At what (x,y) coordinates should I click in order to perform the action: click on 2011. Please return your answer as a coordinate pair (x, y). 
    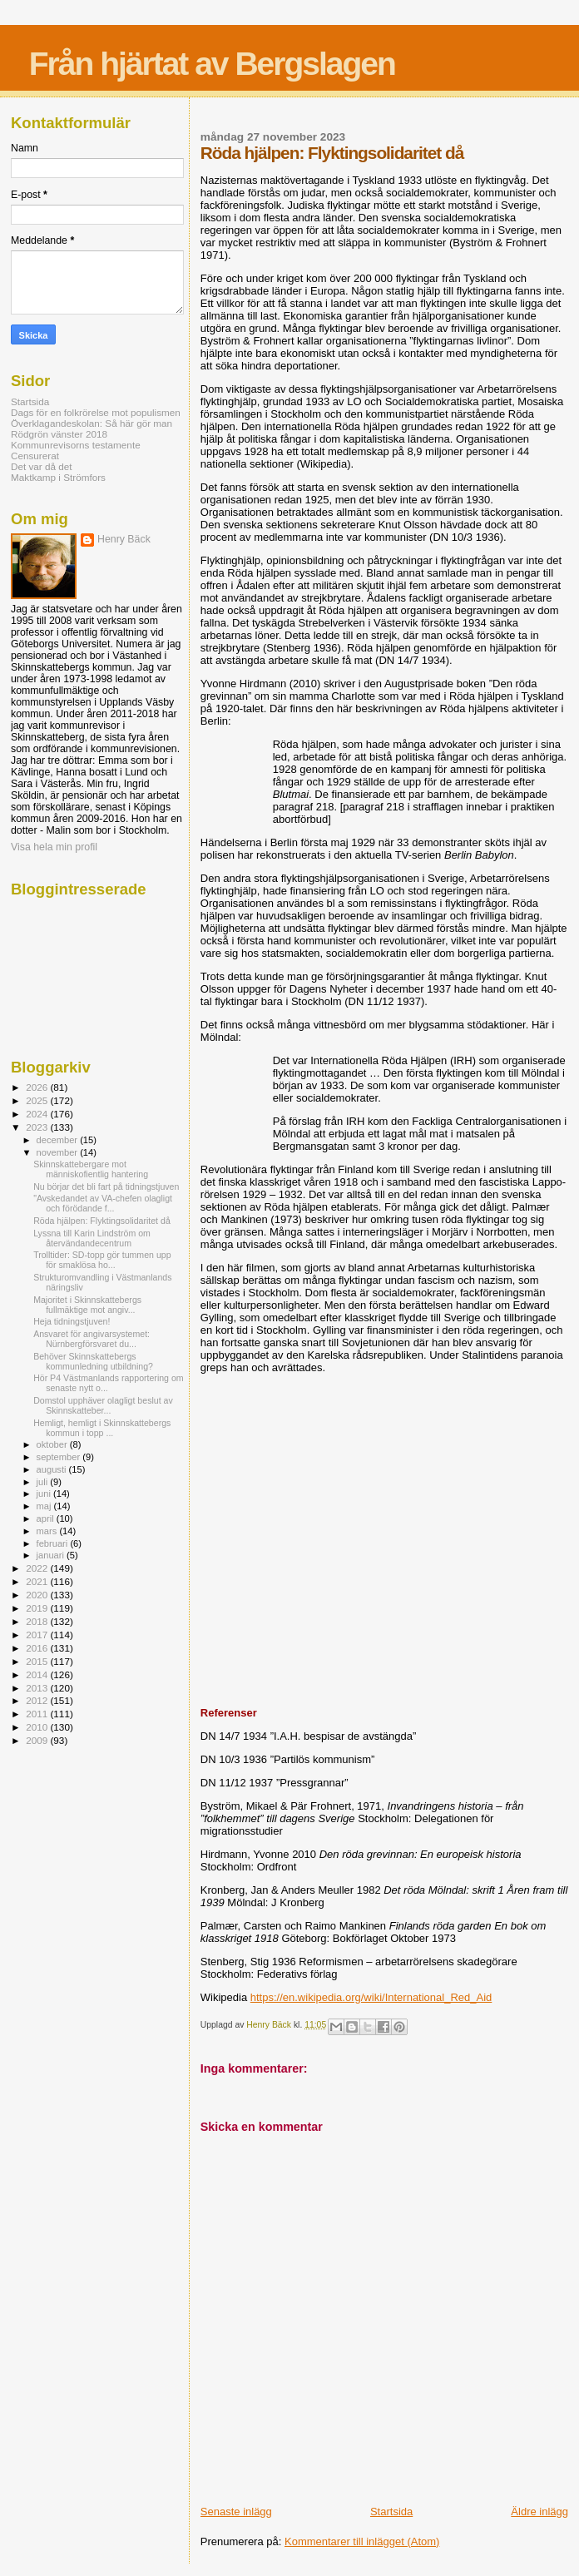
    Looking at the image, I should click on (38, 1713).